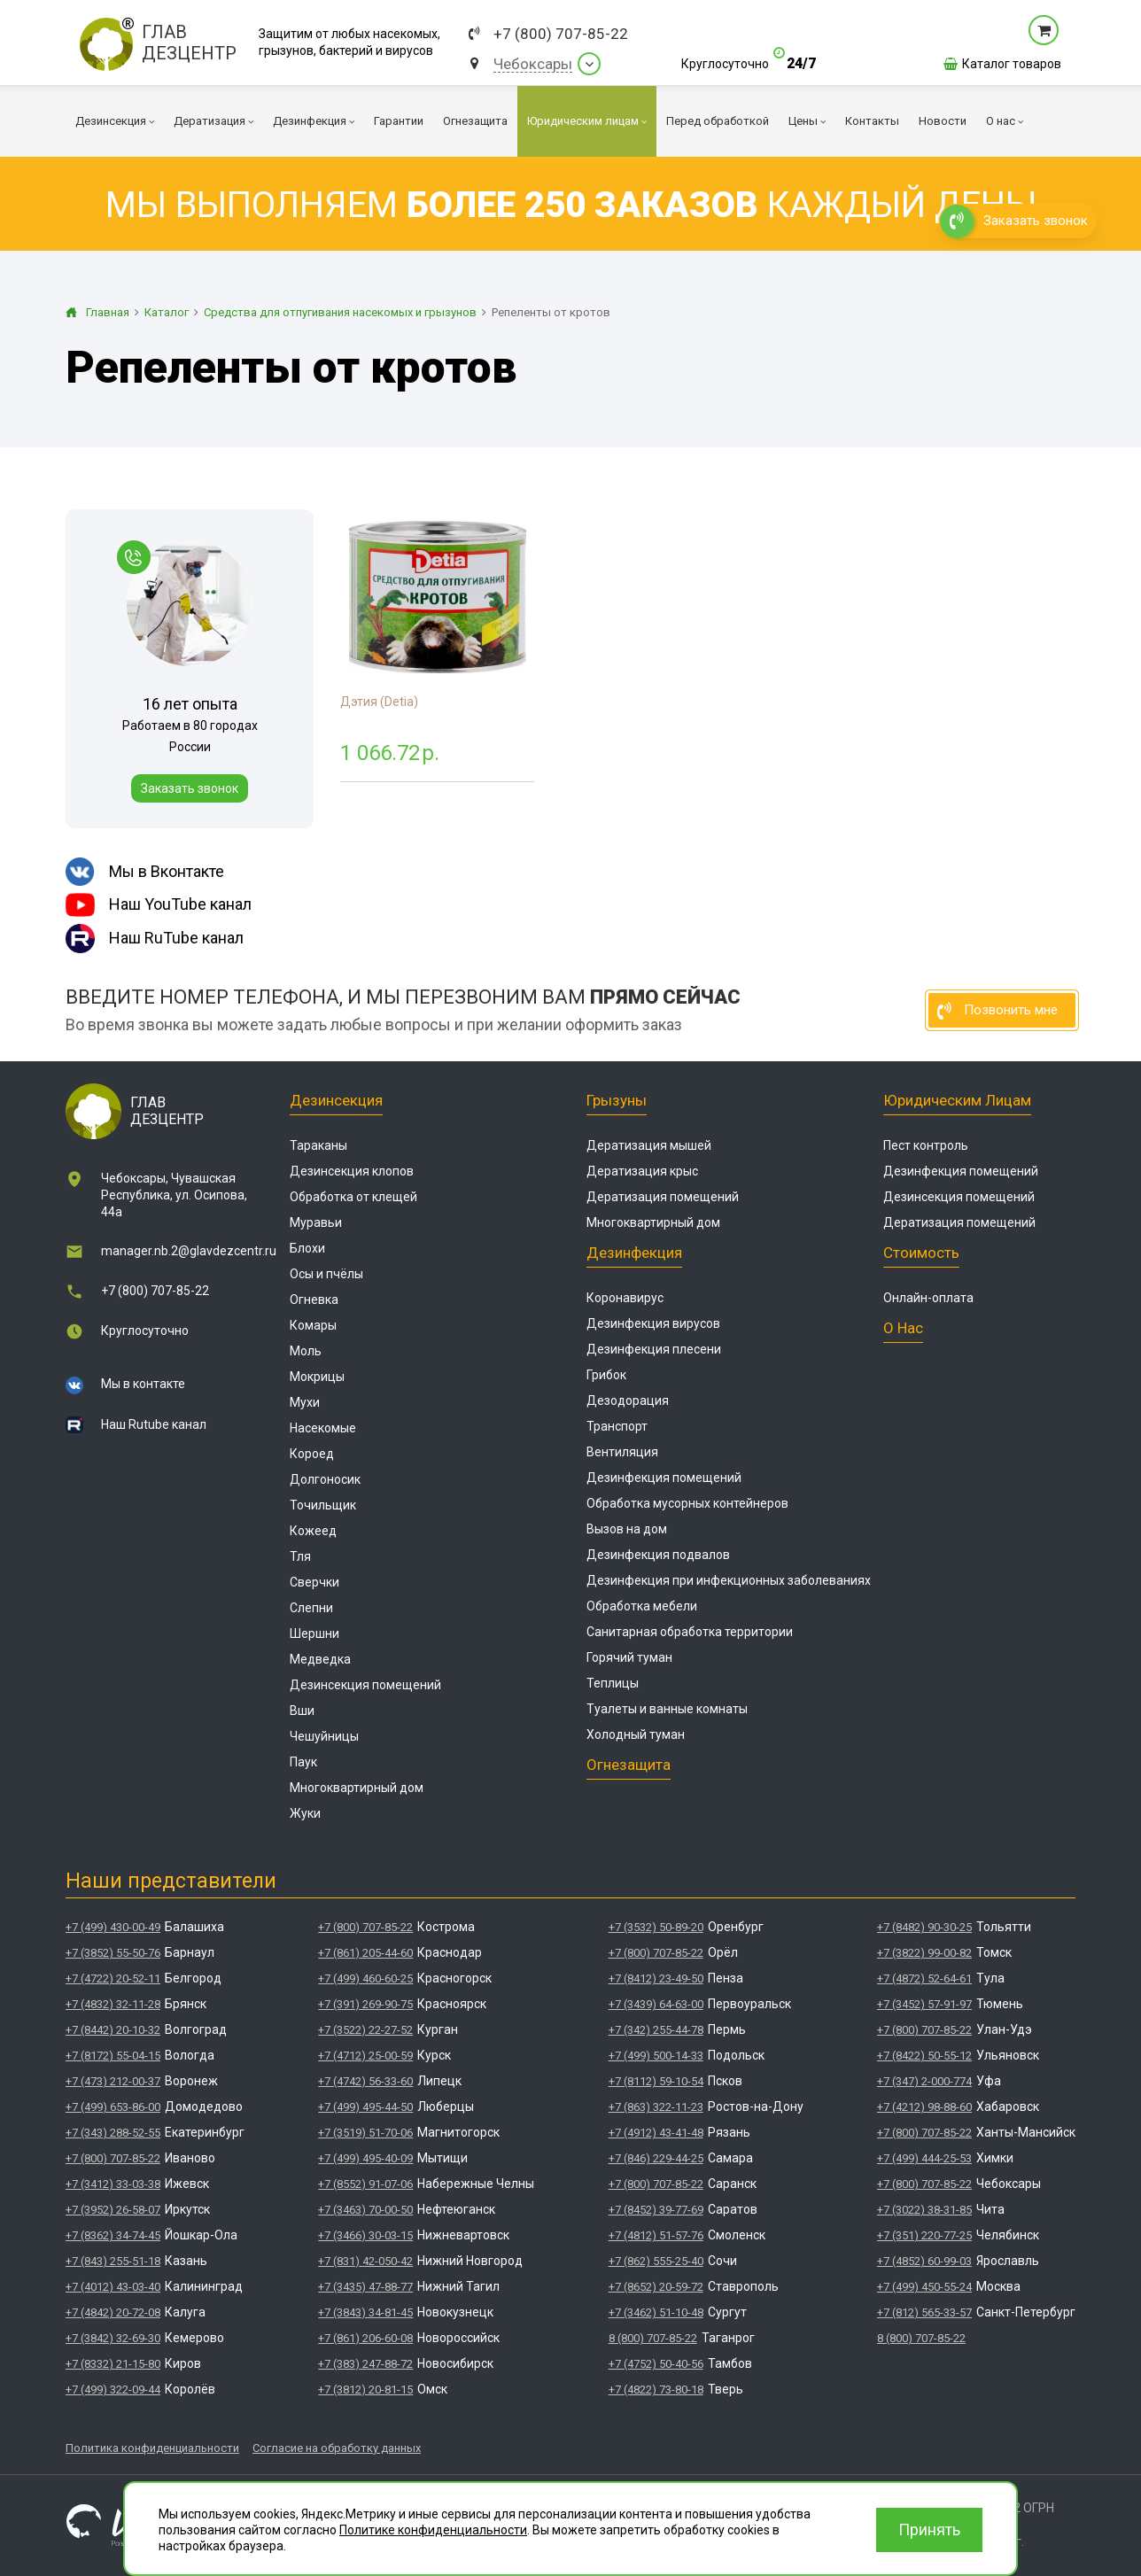 This screenshot has width=1141, height=2576. Describe the element at coordinates (653, 2338) in the screenshot. I see `8 (800) 707-85-22` at that location.